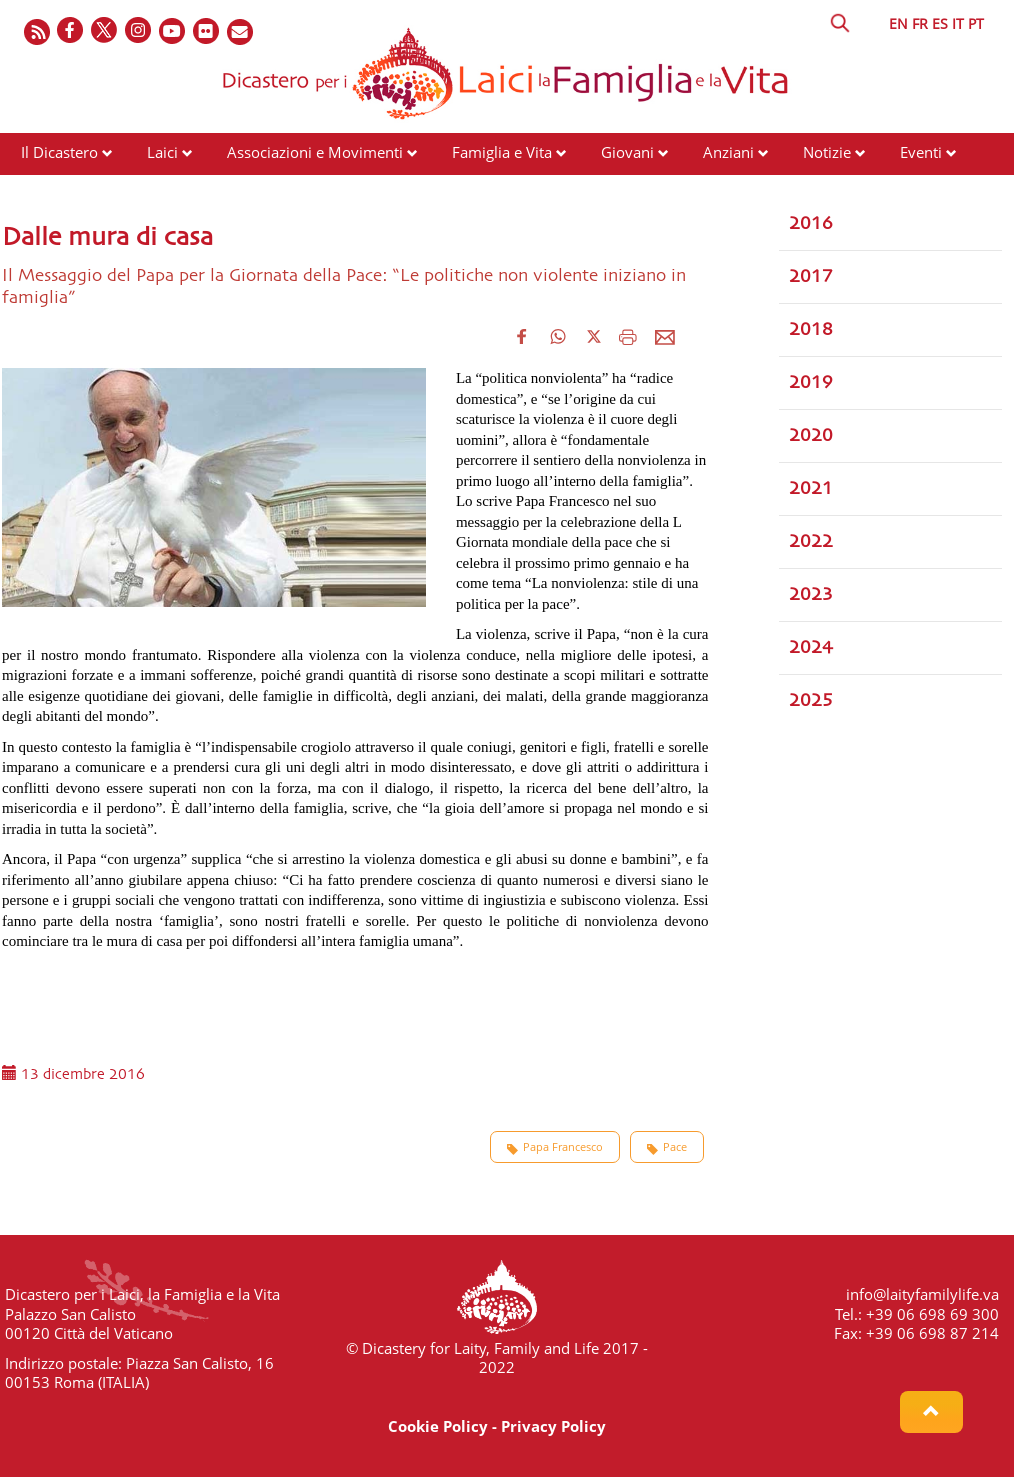  I want to click on Eventi, so click(921, 152).